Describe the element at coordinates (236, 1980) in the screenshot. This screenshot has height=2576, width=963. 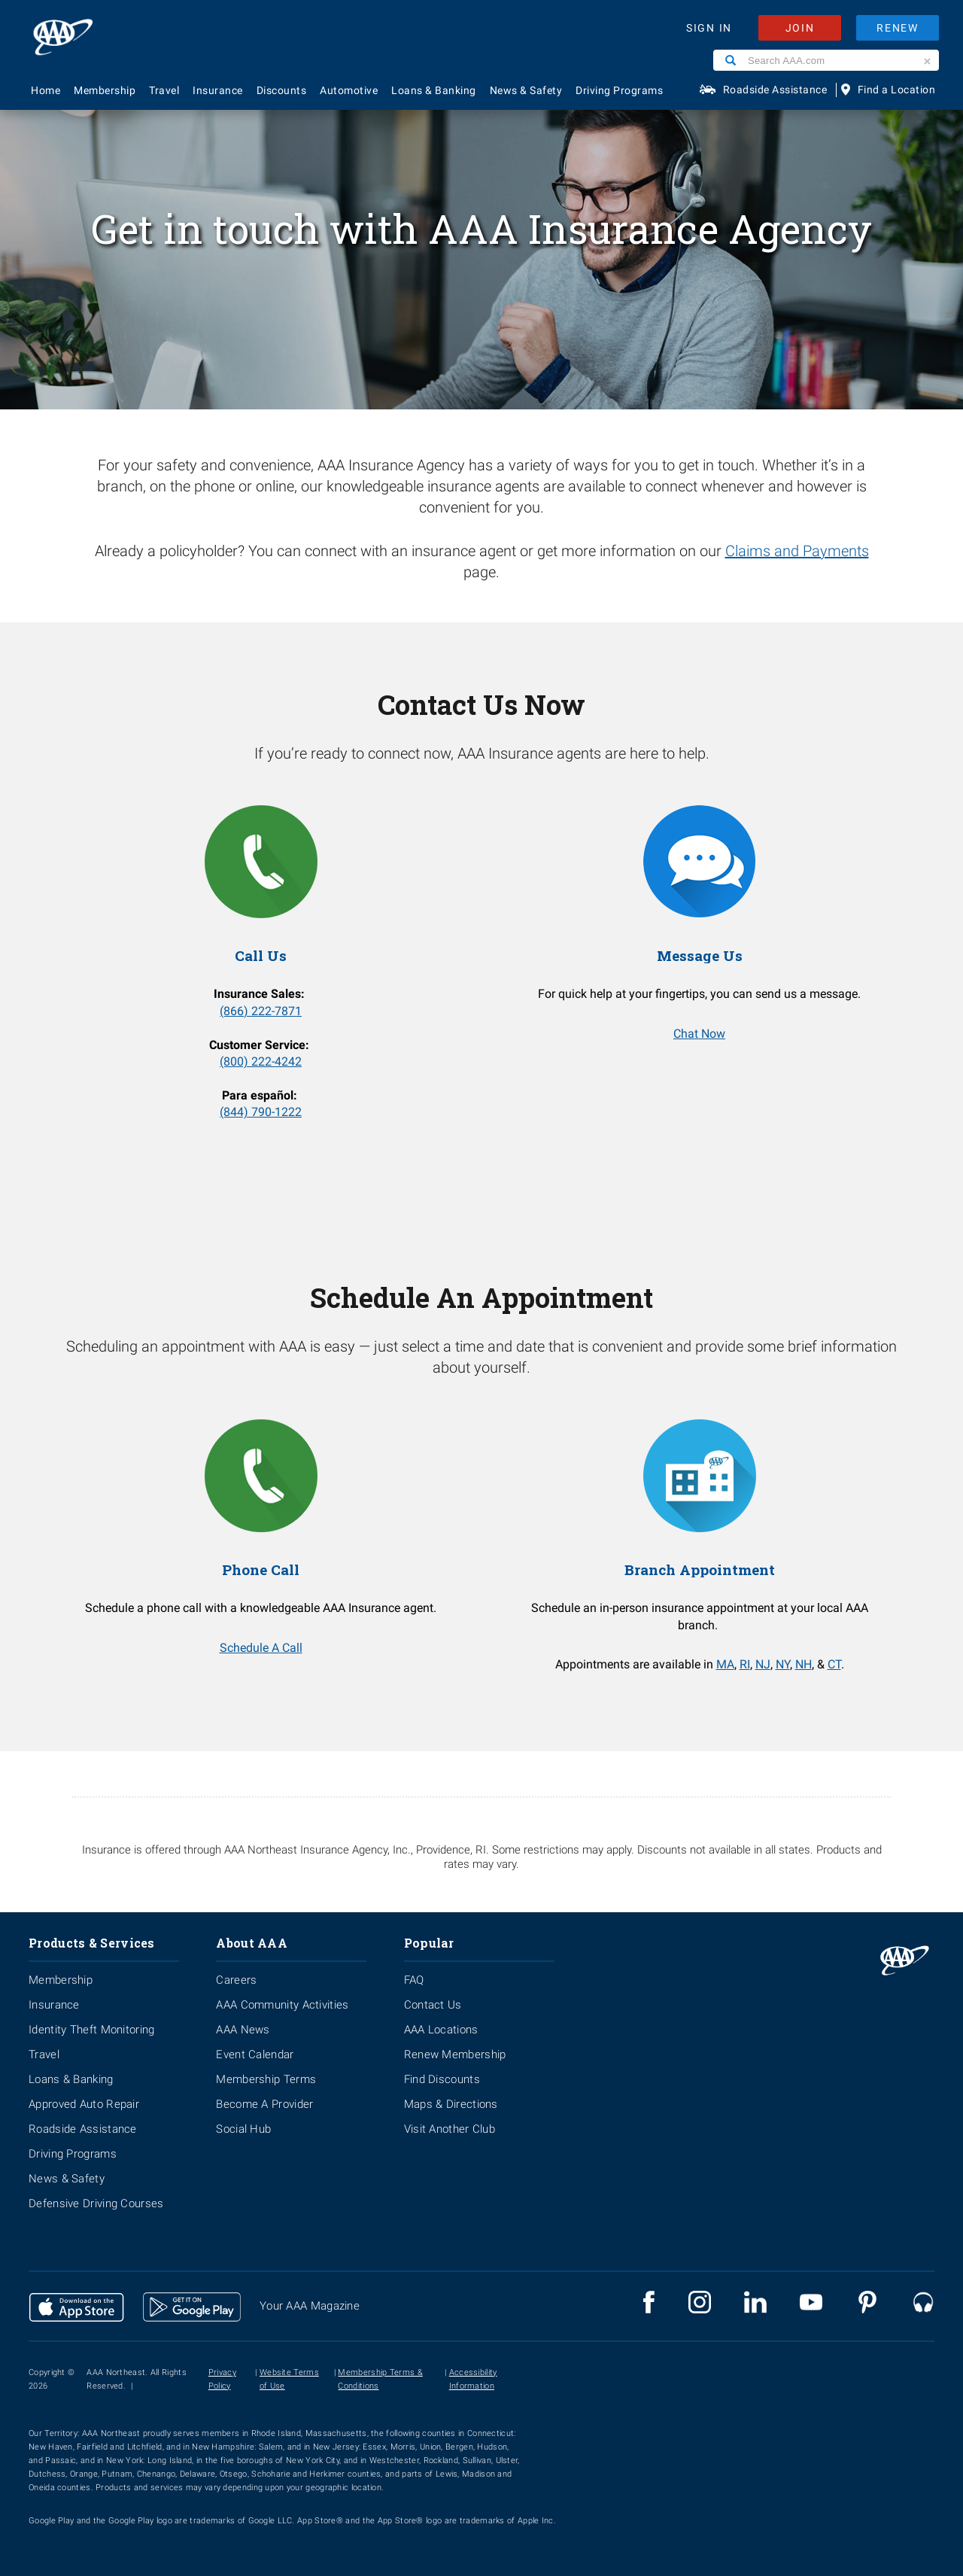
I see `Careers` at that location.